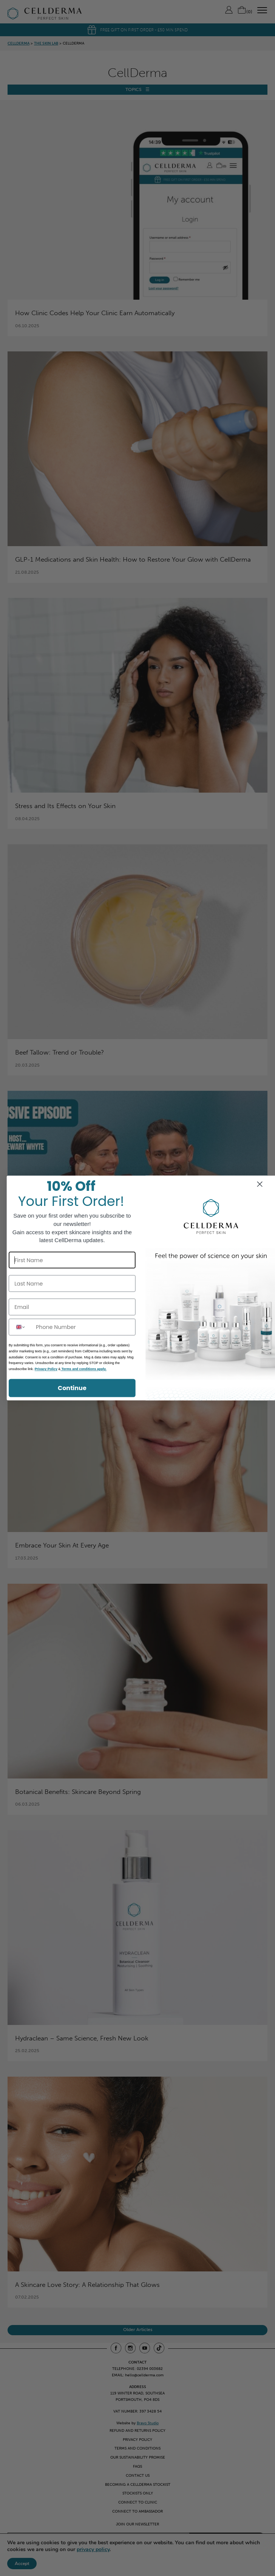 The height and width of the screenshot is (2576, 275). What do you see at coordinates (260, 1184) in the screenshot?
I see `[Close dialog]` at bounding box center [260, 1184].